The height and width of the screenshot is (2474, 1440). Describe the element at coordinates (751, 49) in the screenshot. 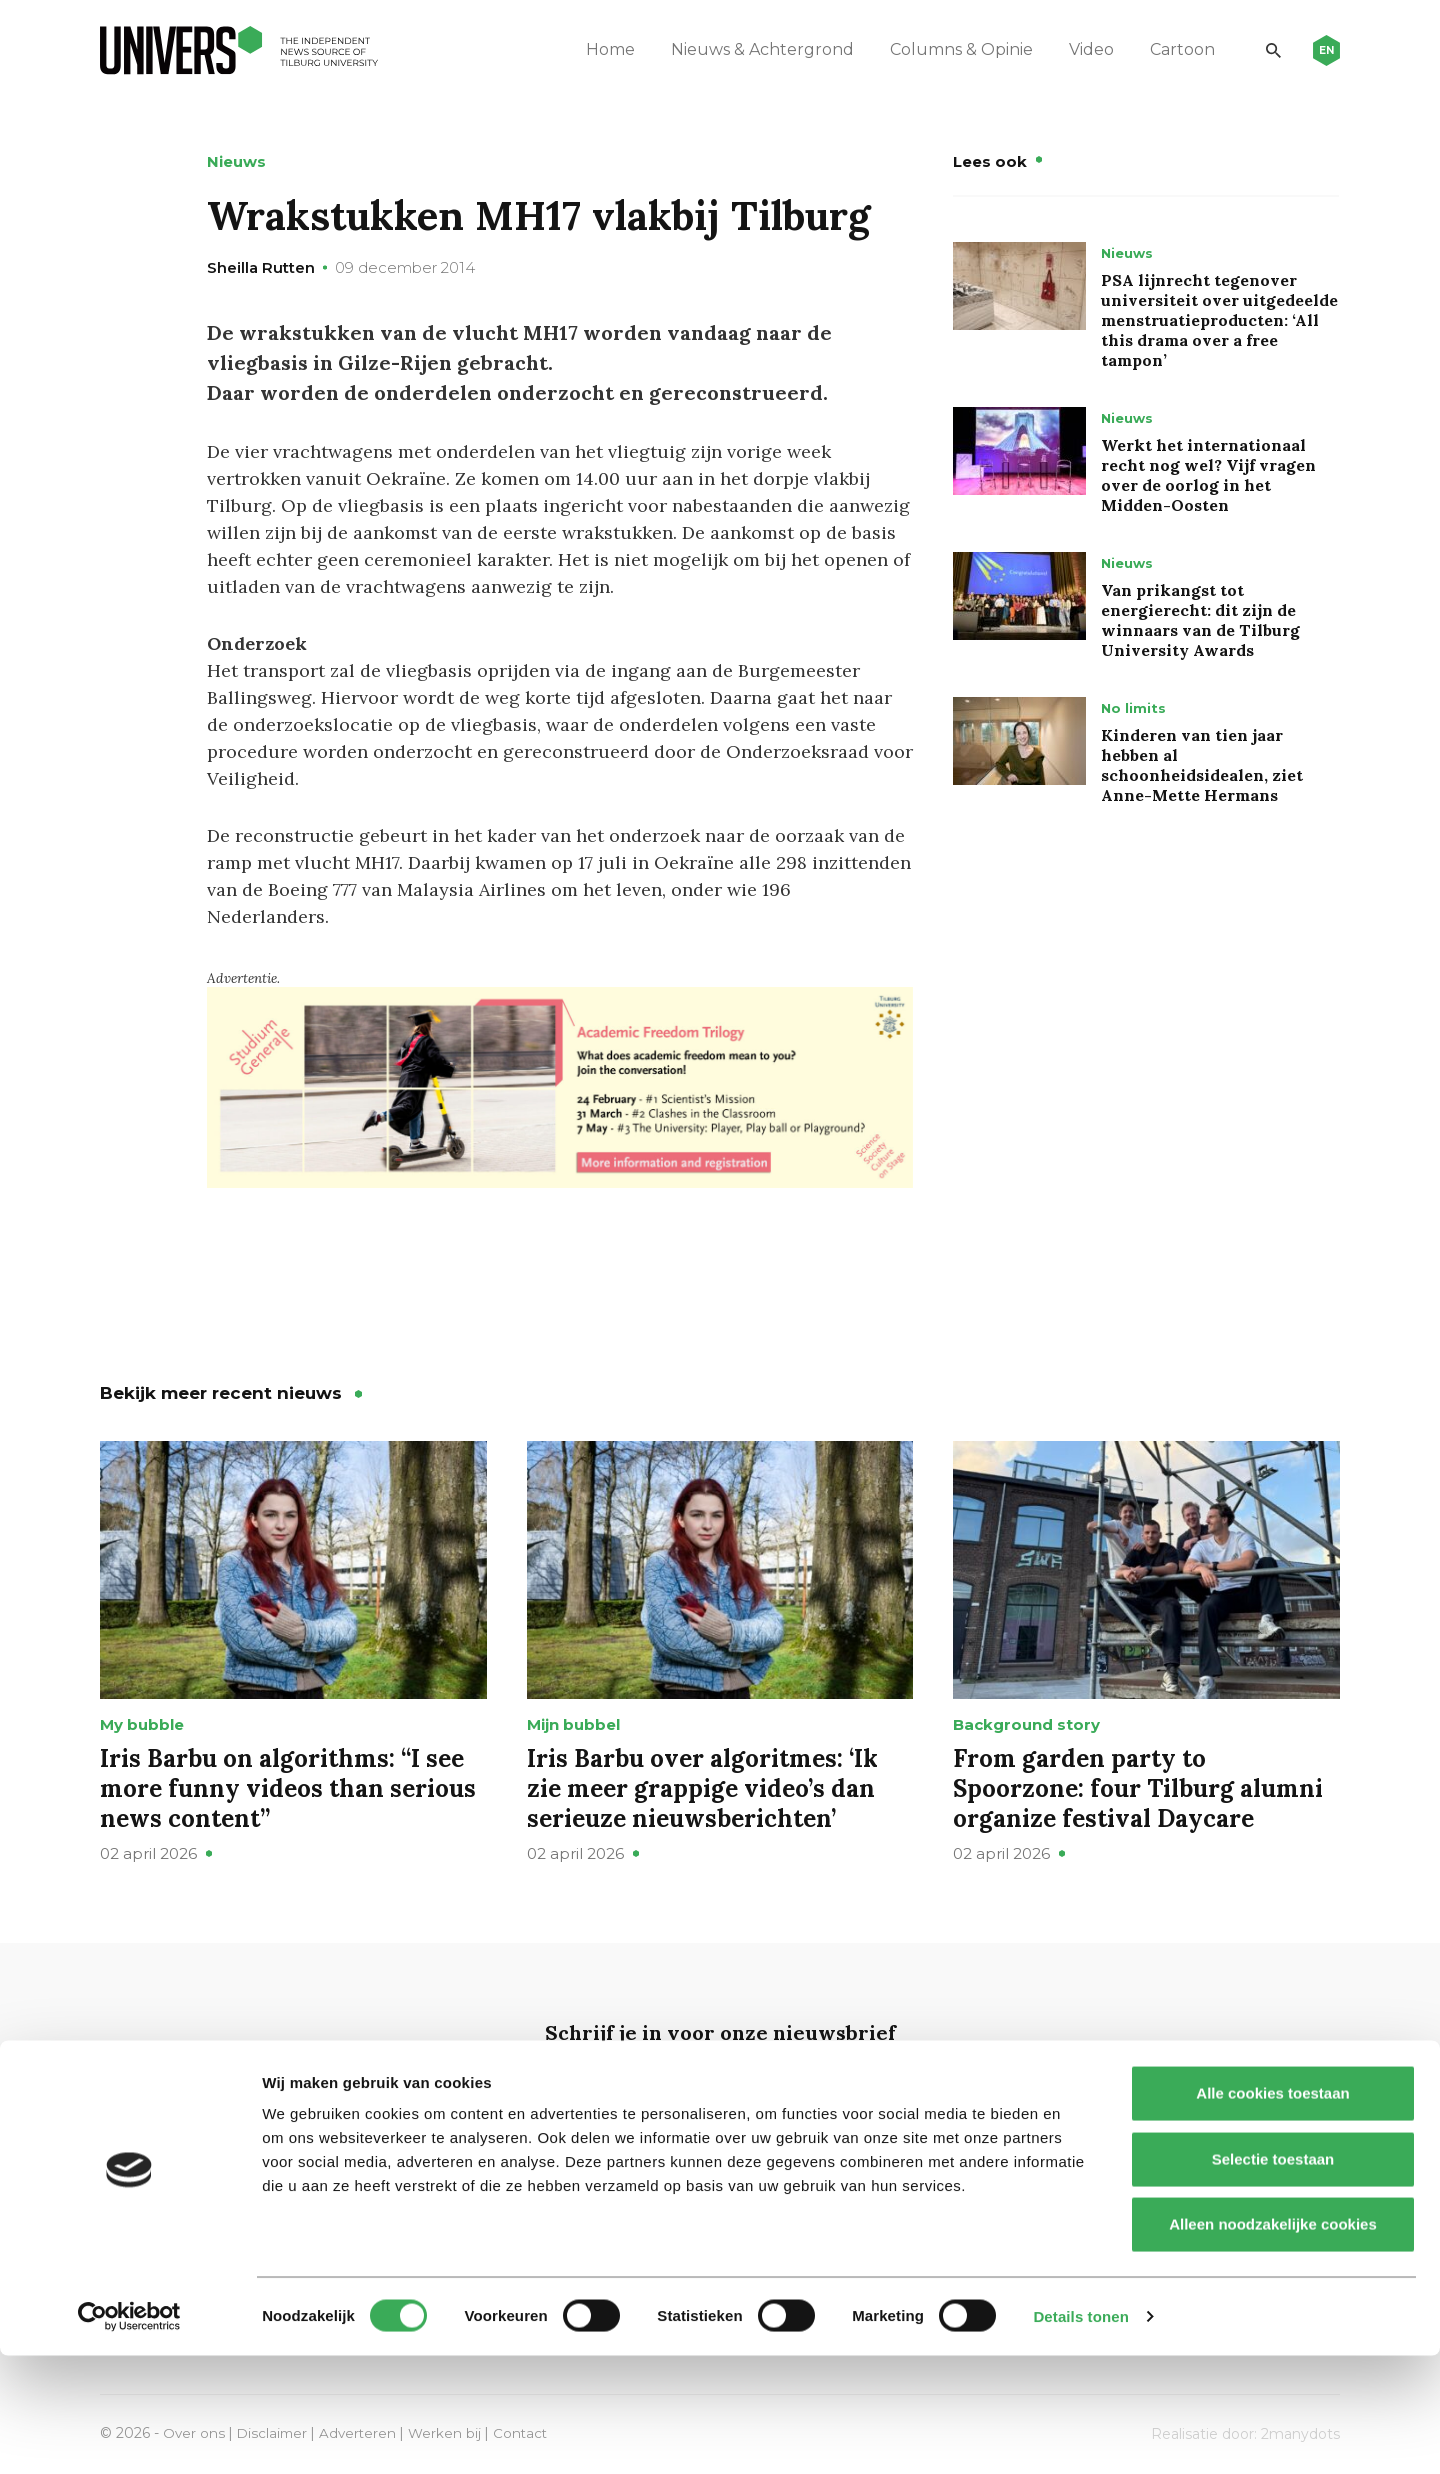

I see `Nieuws & Achtergrond` at that location.